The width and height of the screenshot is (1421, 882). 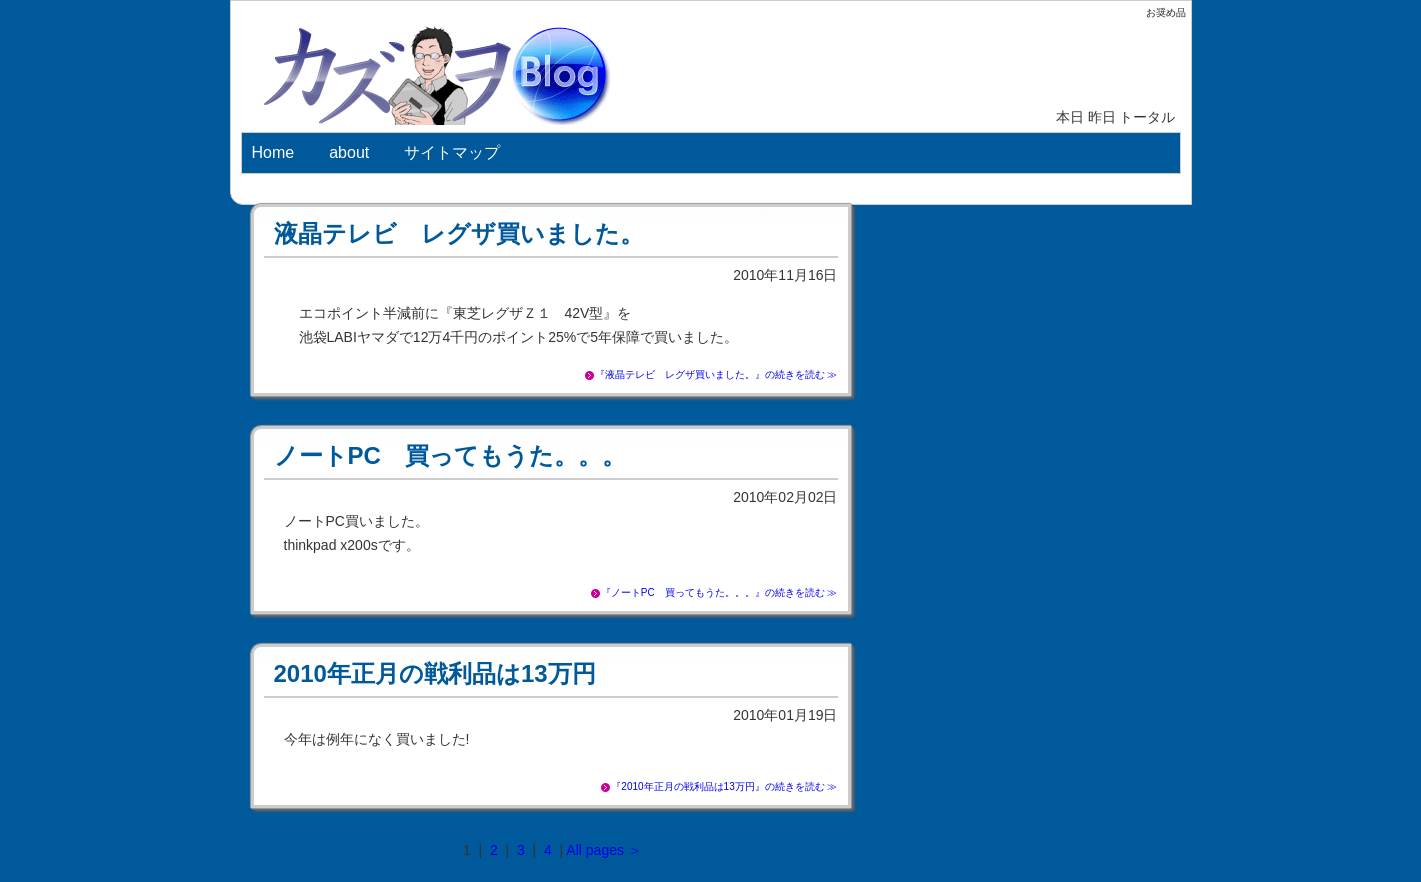 What do you see at coordinates (349, 152) in the screenshot?
I see `about` at bounding box center [349, 152].